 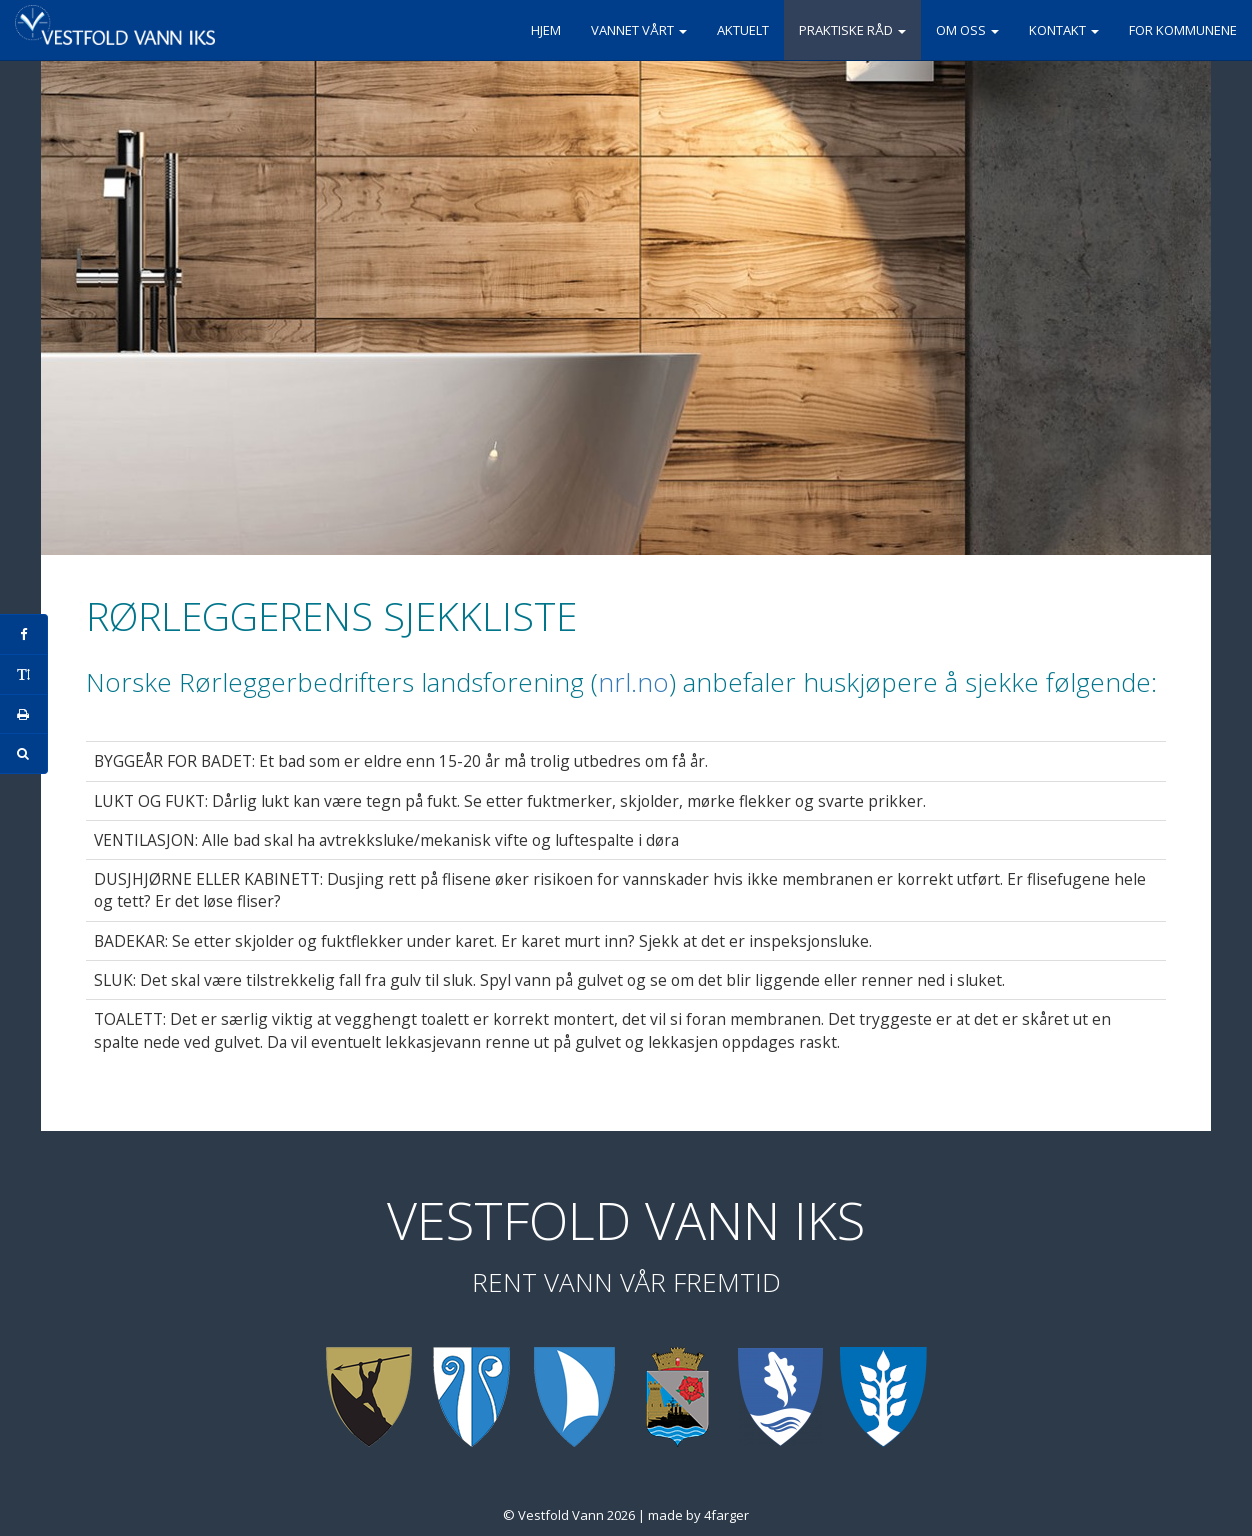 I want to click on For kommunene, so click(x=1183, y=30).